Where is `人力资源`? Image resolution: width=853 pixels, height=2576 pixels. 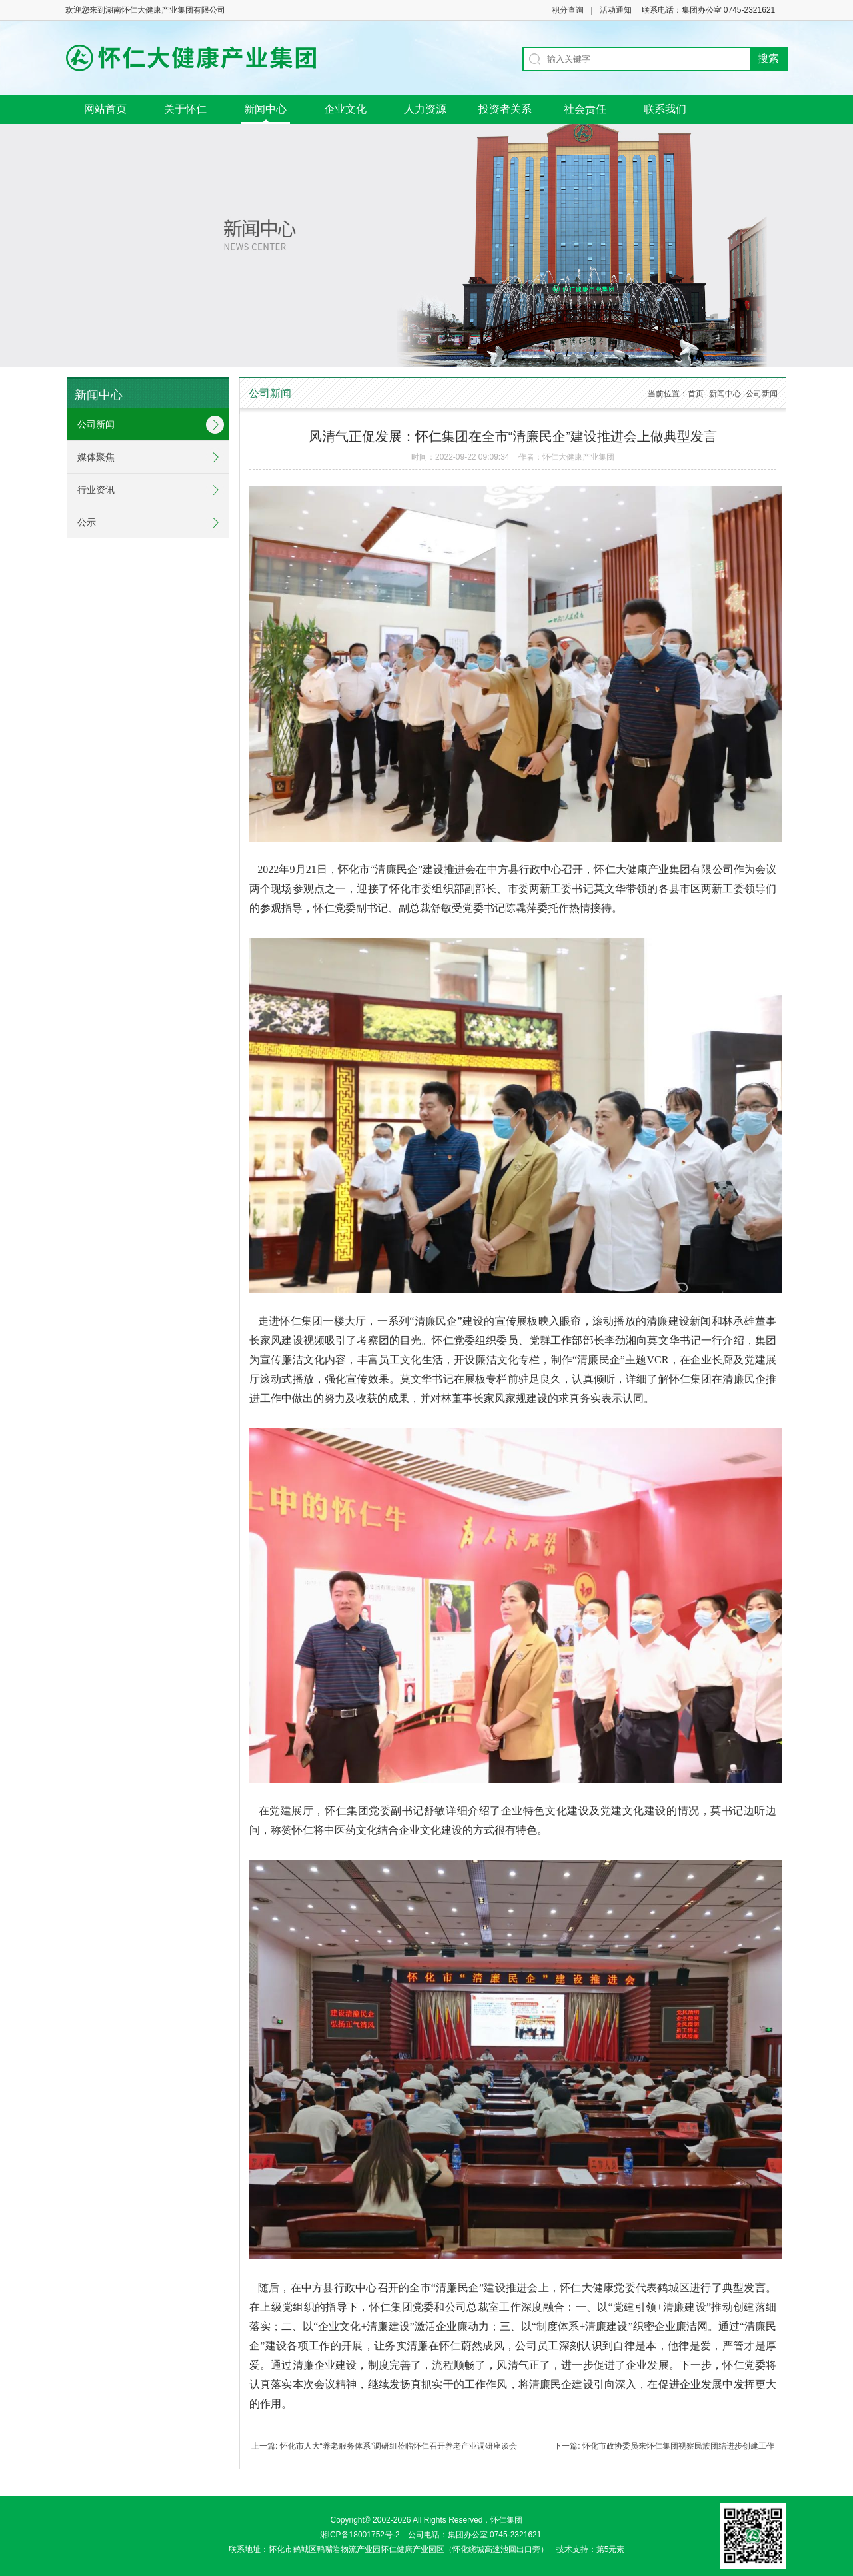
人力资源 is located at coordinates (425, 109).